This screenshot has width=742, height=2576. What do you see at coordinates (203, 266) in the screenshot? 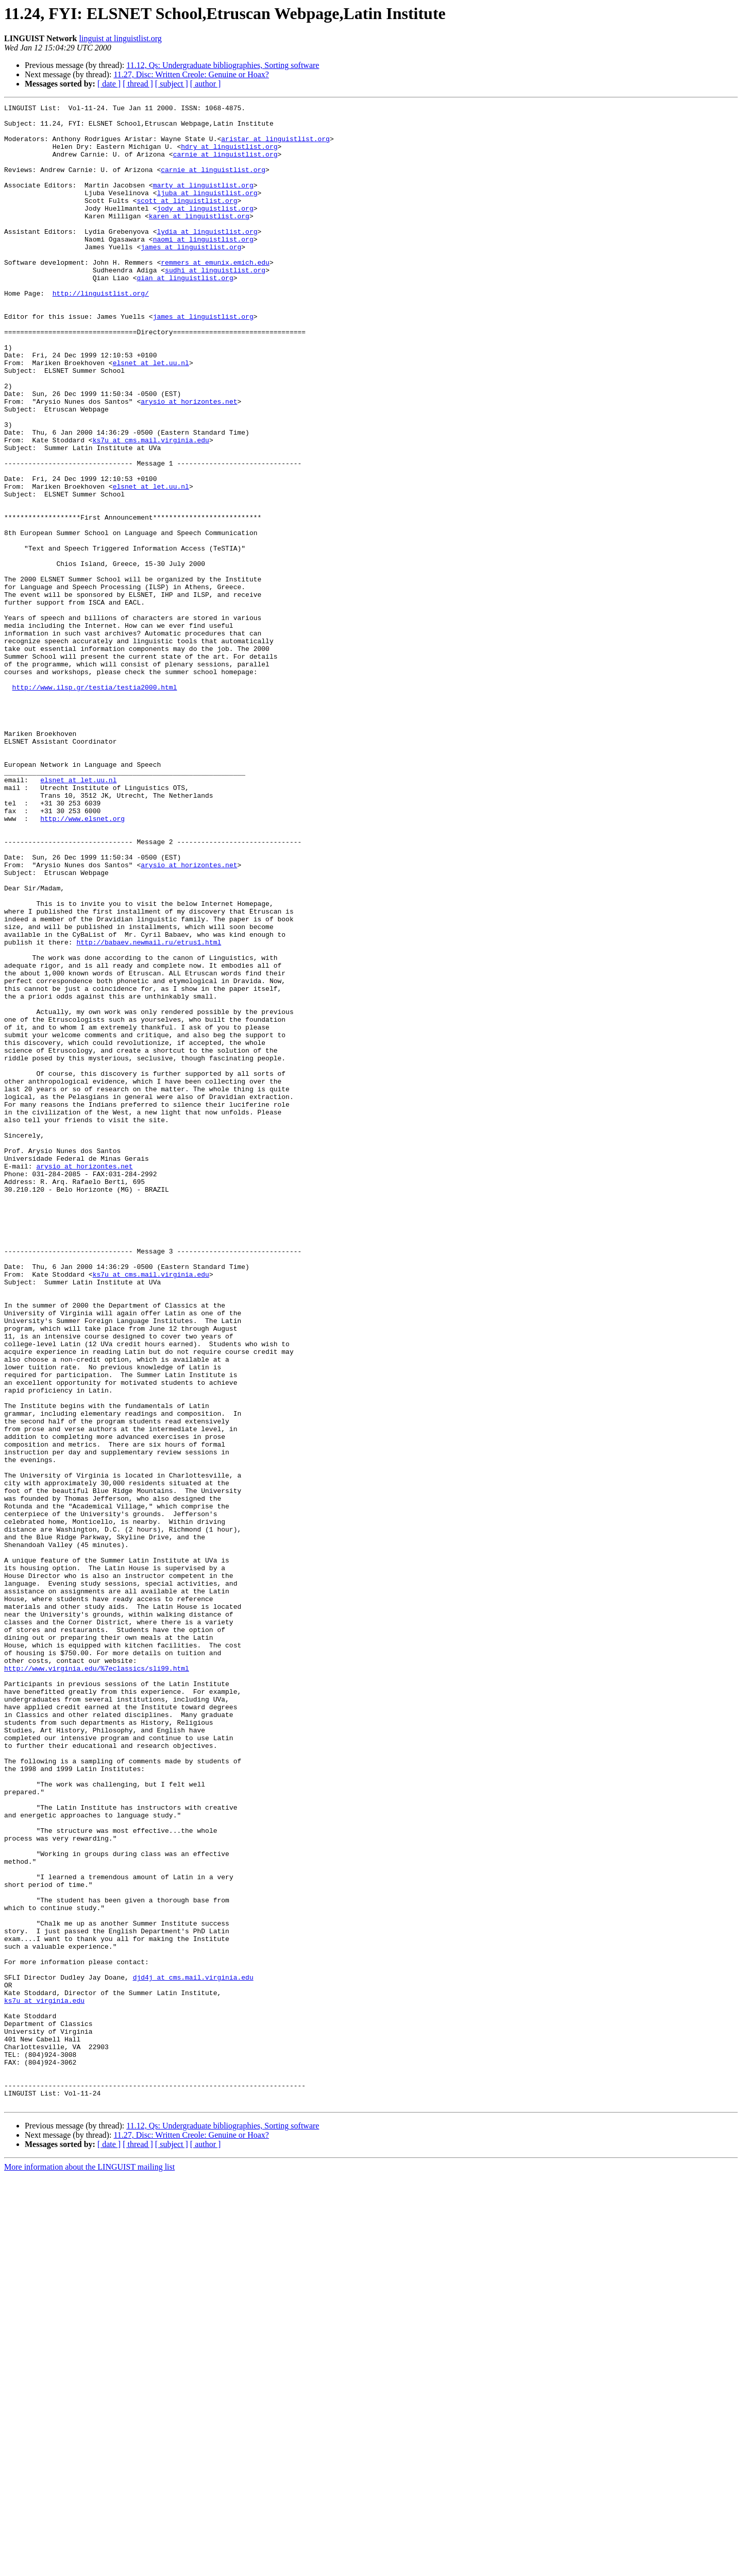
I see `naomi at linguistlist.org` at bounding box center [203, 266].